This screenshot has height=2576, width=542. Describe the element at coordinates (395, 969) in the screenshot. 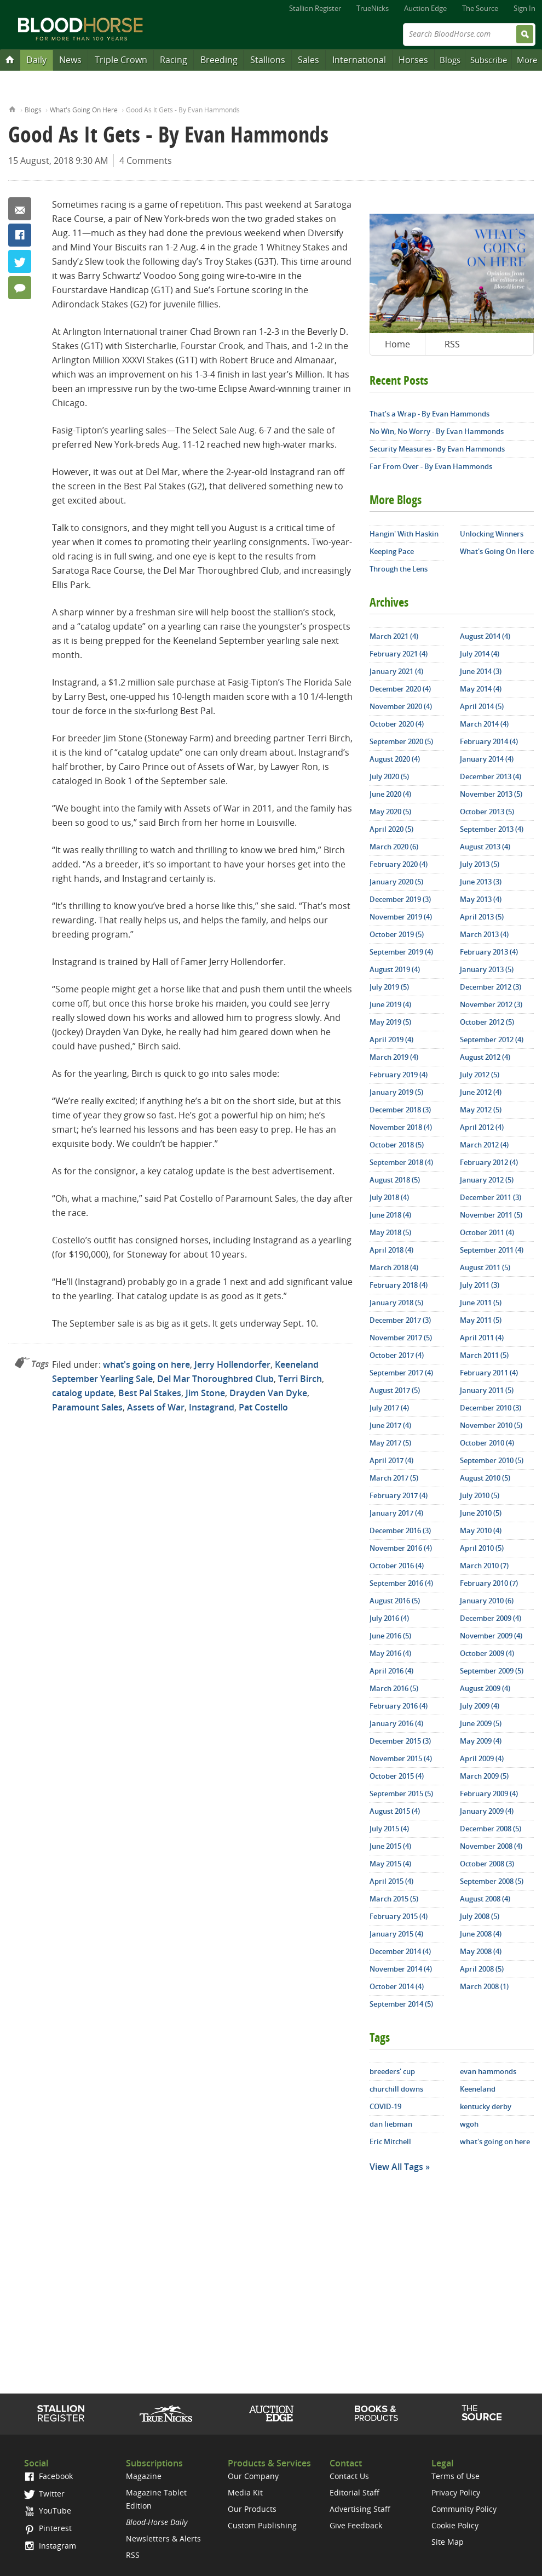

I see `August 2019 (4)` at that location.